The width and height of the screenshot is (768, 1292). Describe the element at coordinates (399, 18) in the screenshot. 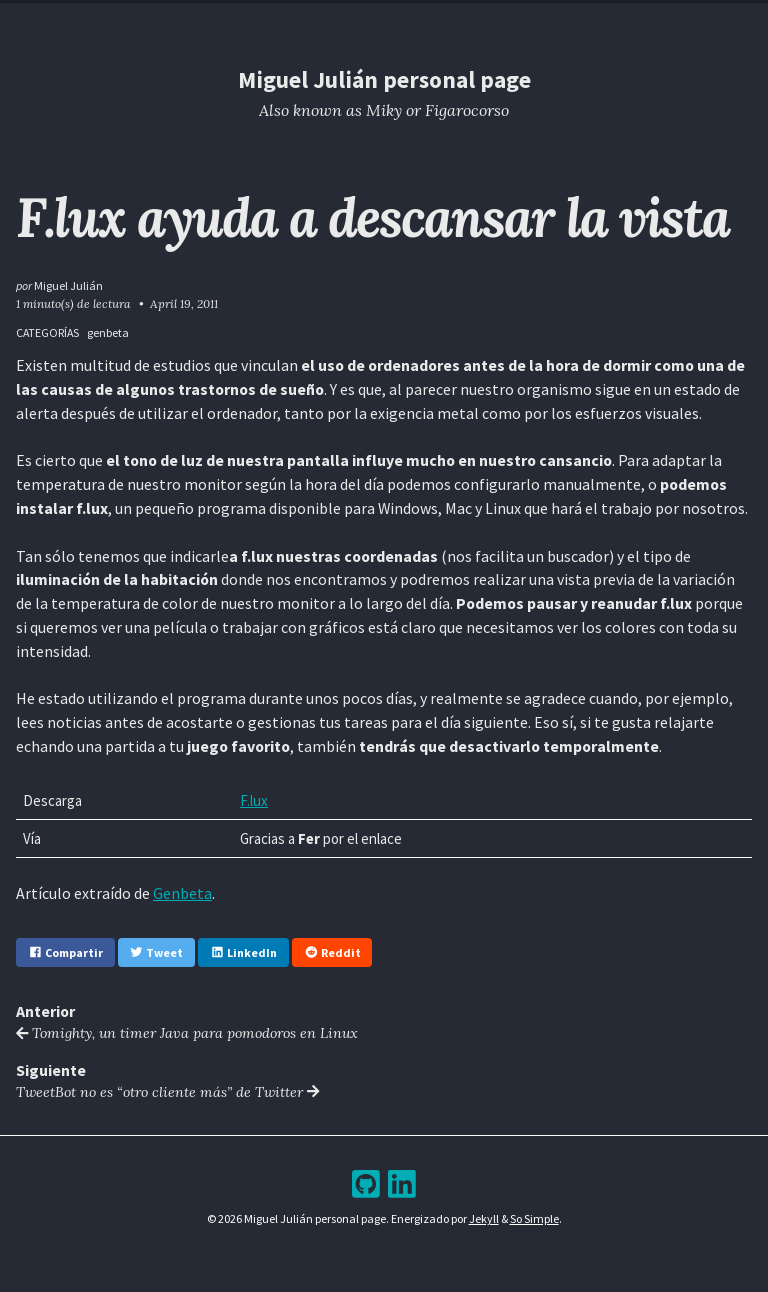

I see `Archive` at that location.